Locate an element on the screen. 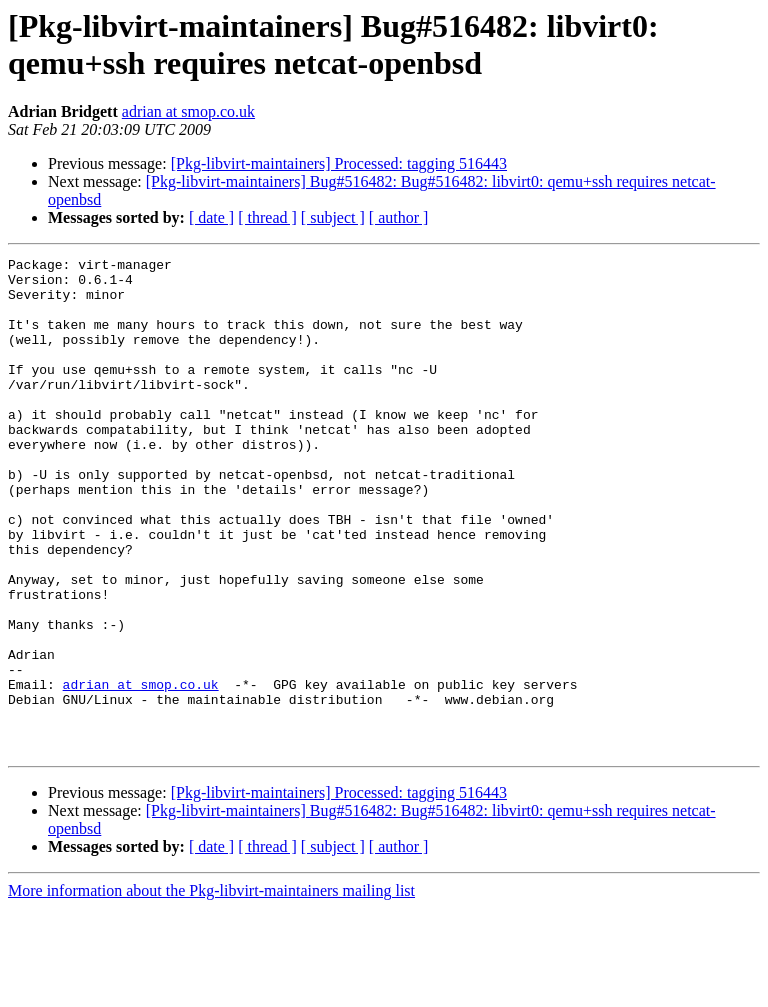  [ author ] is located at coordinates (399, 217).